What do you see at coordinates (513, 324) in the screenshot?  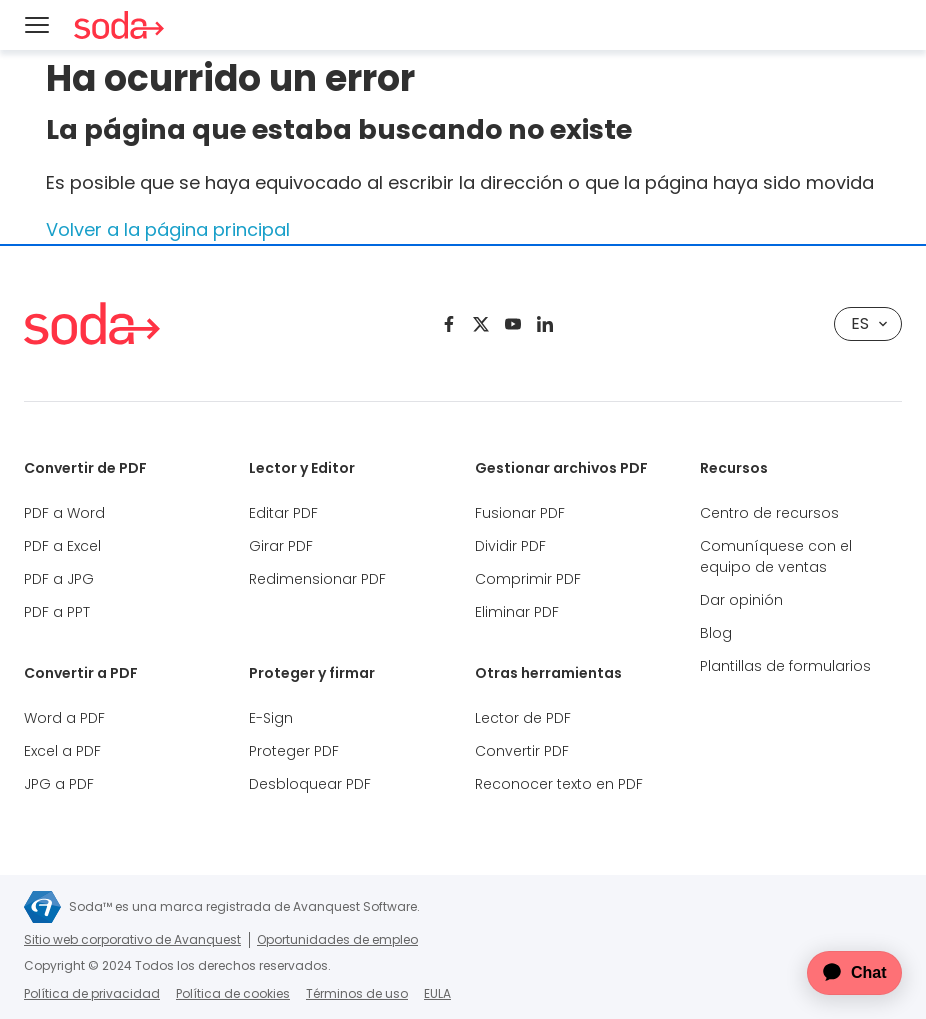 I see `[Youtube]` at bounding box center [513, 324].